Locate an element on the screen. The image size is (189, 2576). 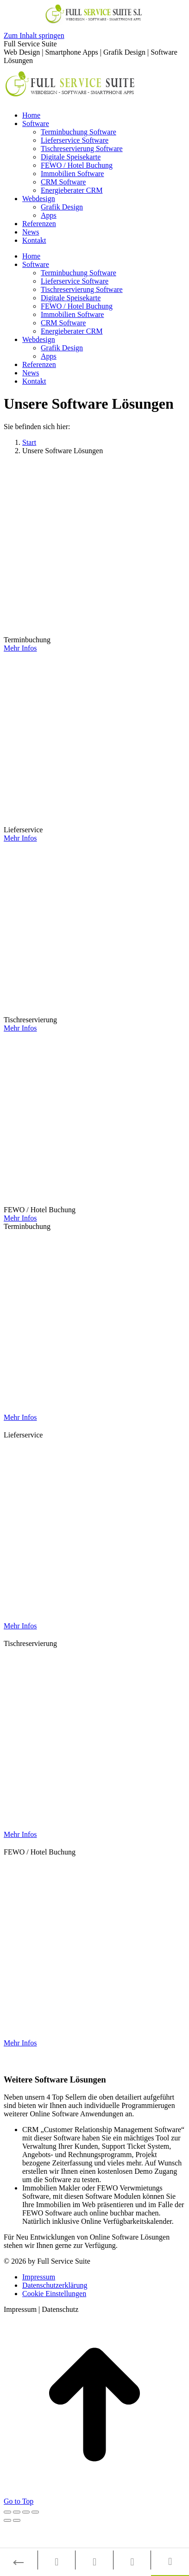
[Toggle fullscreen] is located at coordinates (26, 2512).